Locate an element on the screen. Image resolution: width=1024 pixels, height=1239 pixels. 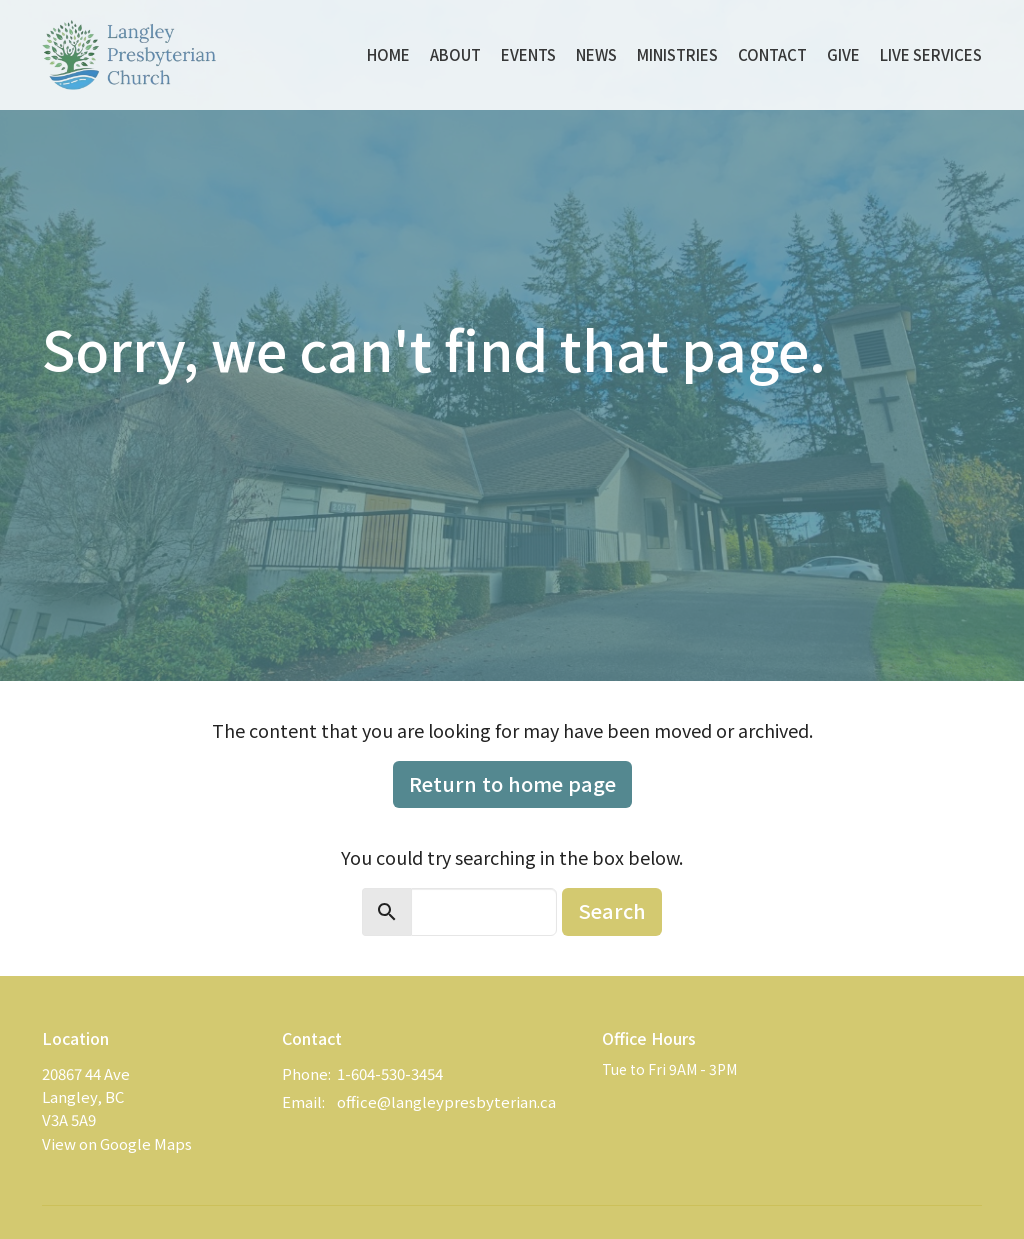
Contact is located at coordinates (772, 54).